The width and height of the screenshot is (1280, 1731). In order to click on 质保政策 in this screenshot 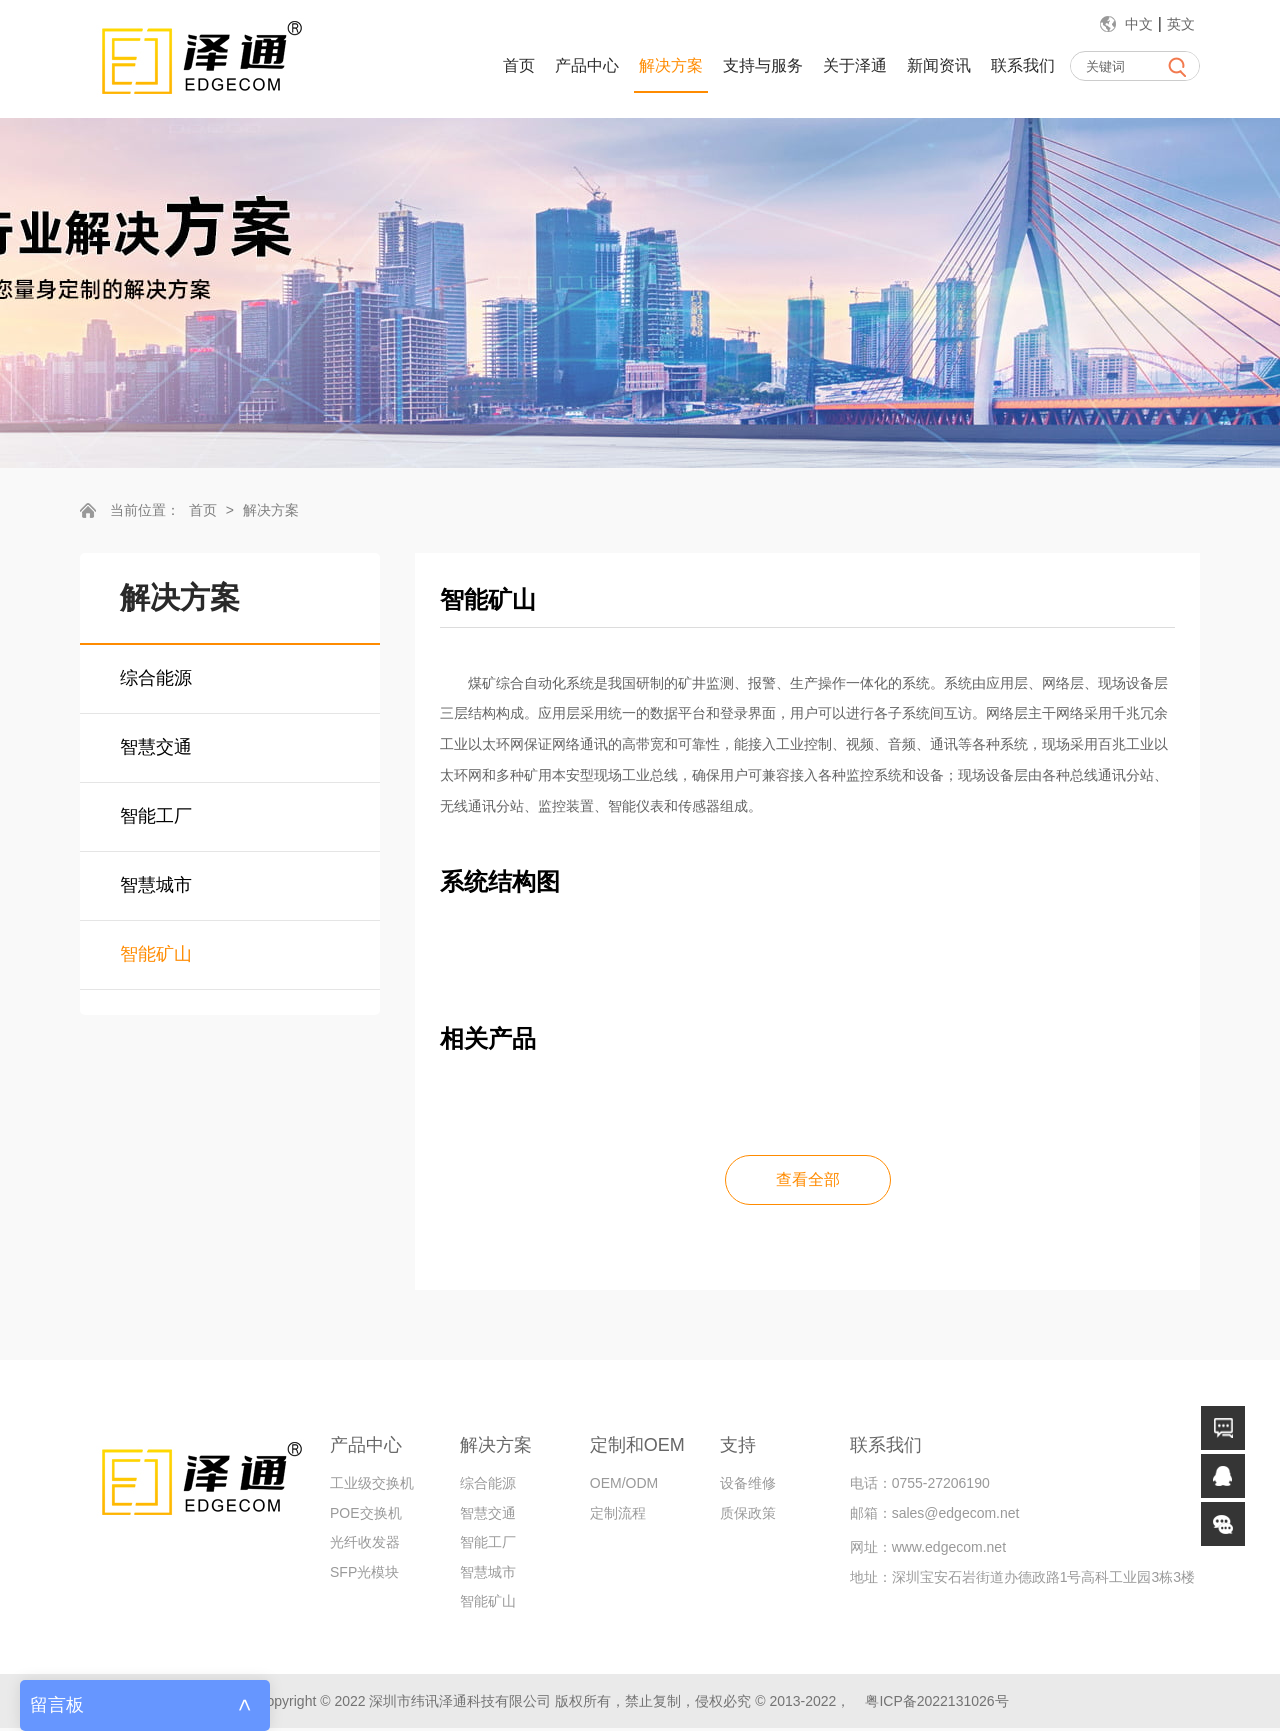, I will do `click(748, 1515)`.